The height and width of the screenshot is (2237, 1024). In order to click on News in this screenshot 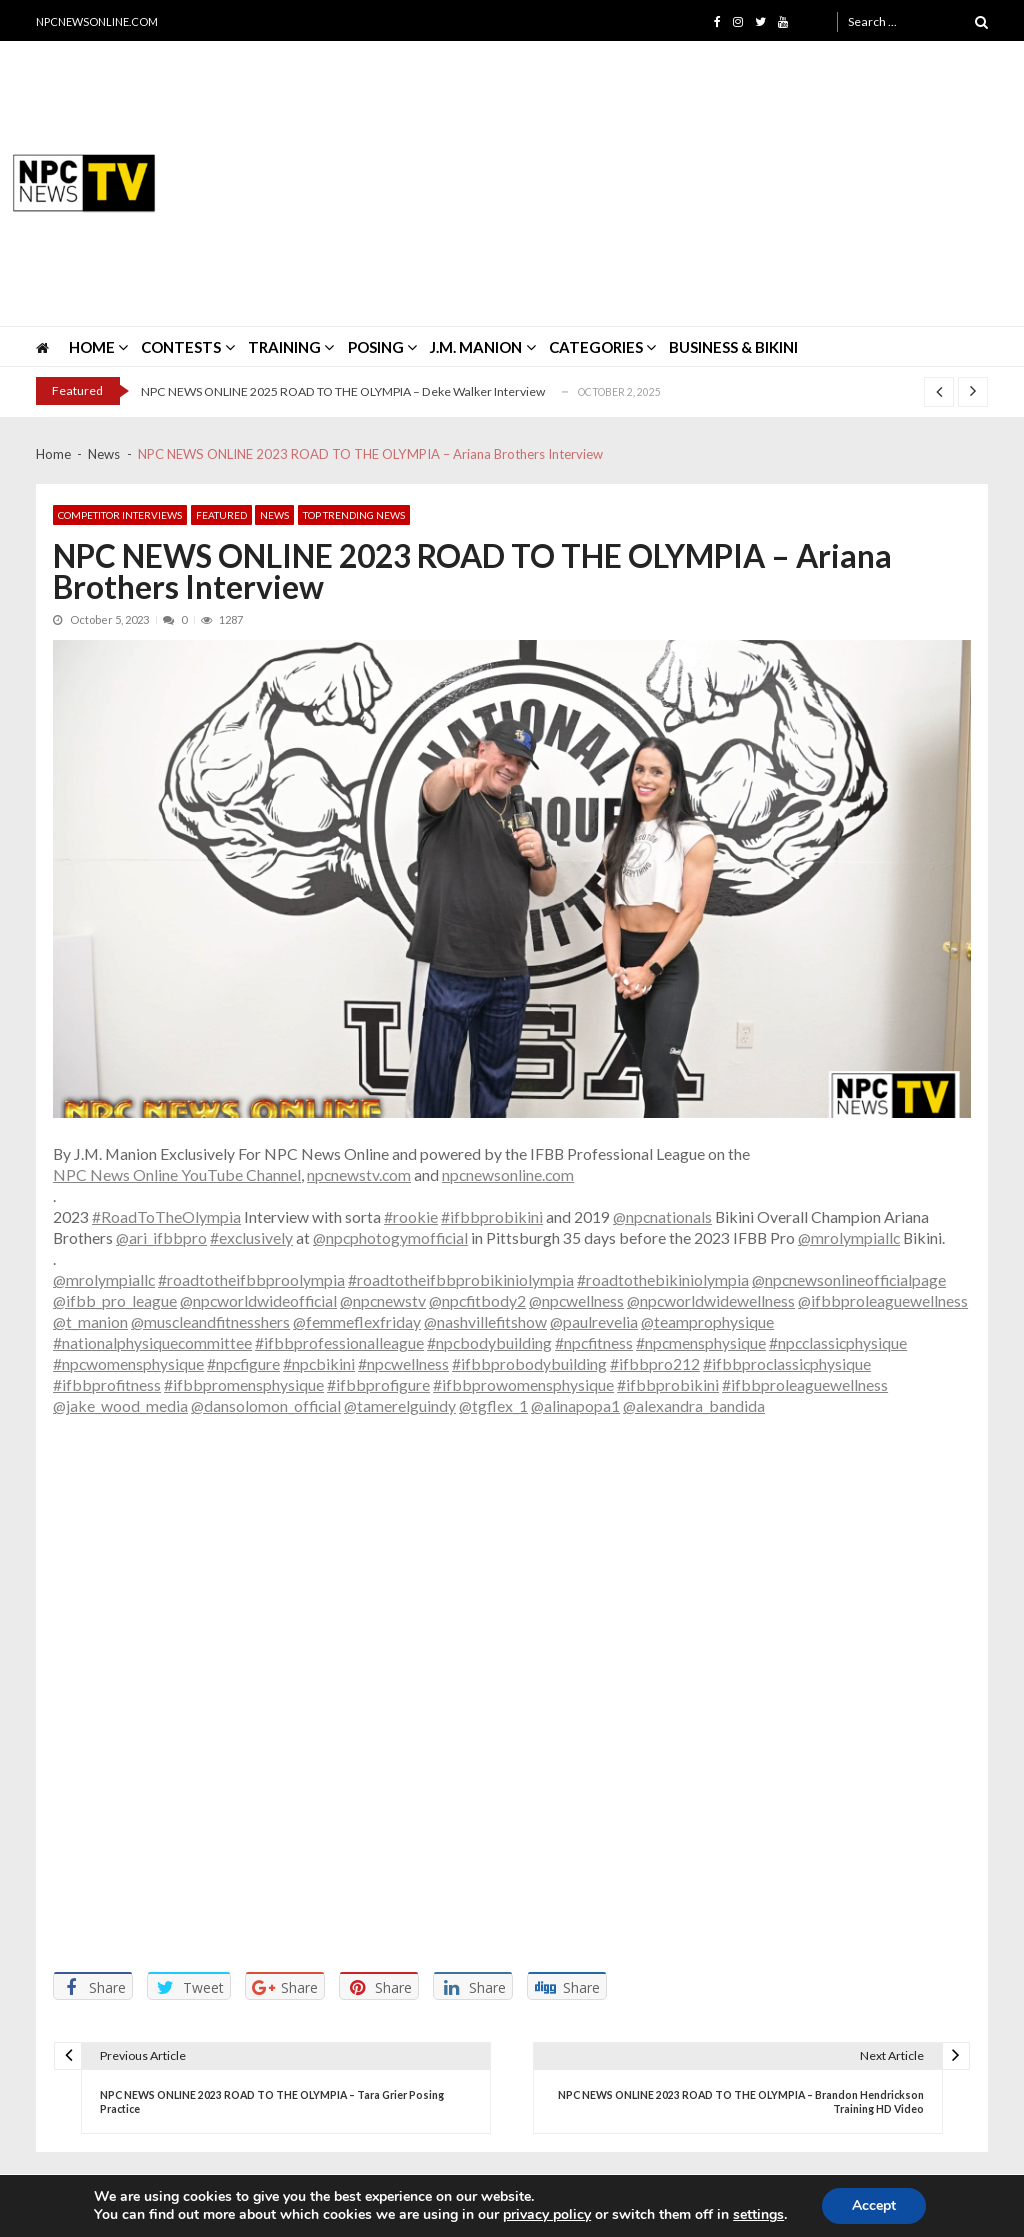, I will do `click(274, 515)`.